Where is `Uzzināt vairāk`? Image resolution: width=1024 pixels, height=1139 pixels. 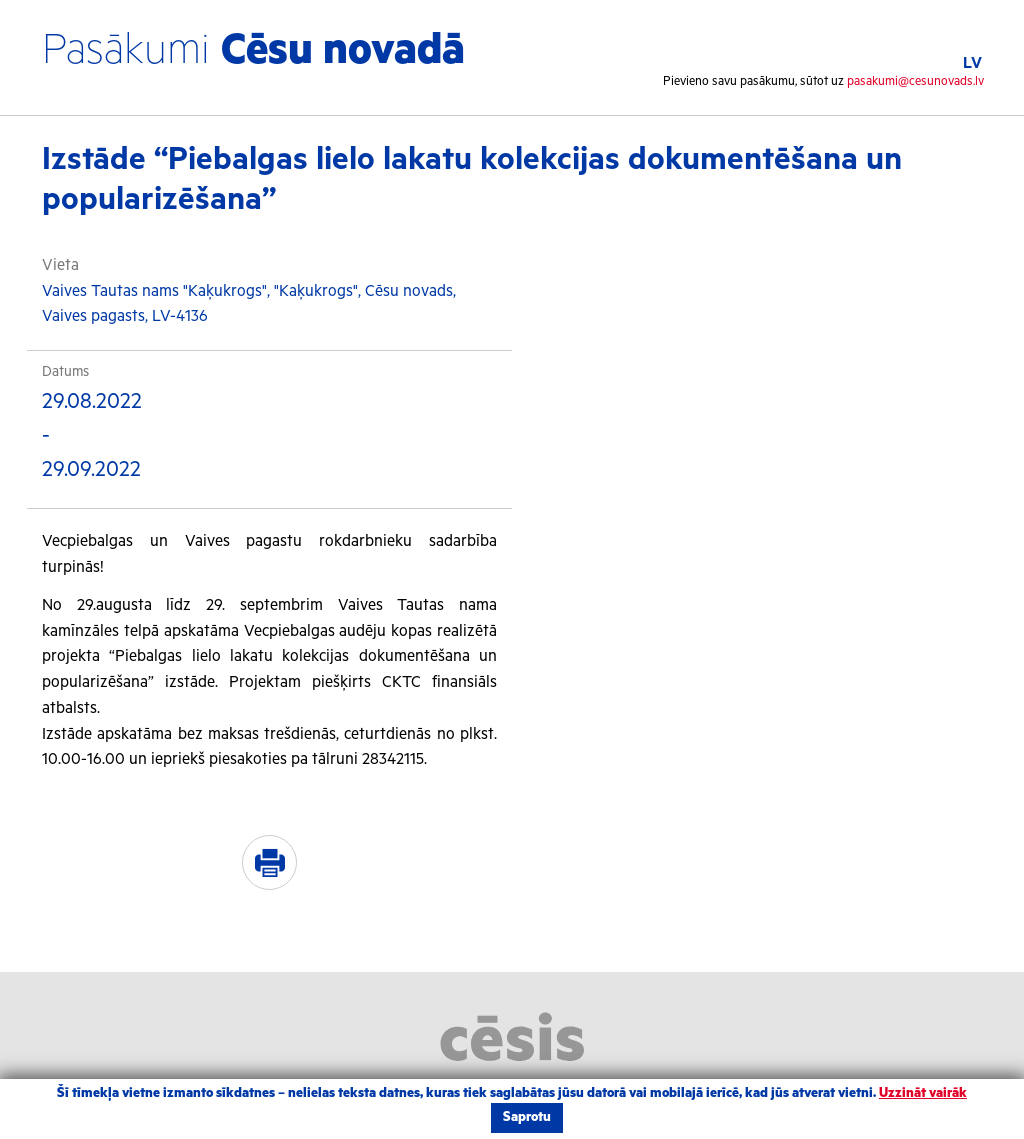
Uzzināt vairāk is located at coordinates (923, 1093).